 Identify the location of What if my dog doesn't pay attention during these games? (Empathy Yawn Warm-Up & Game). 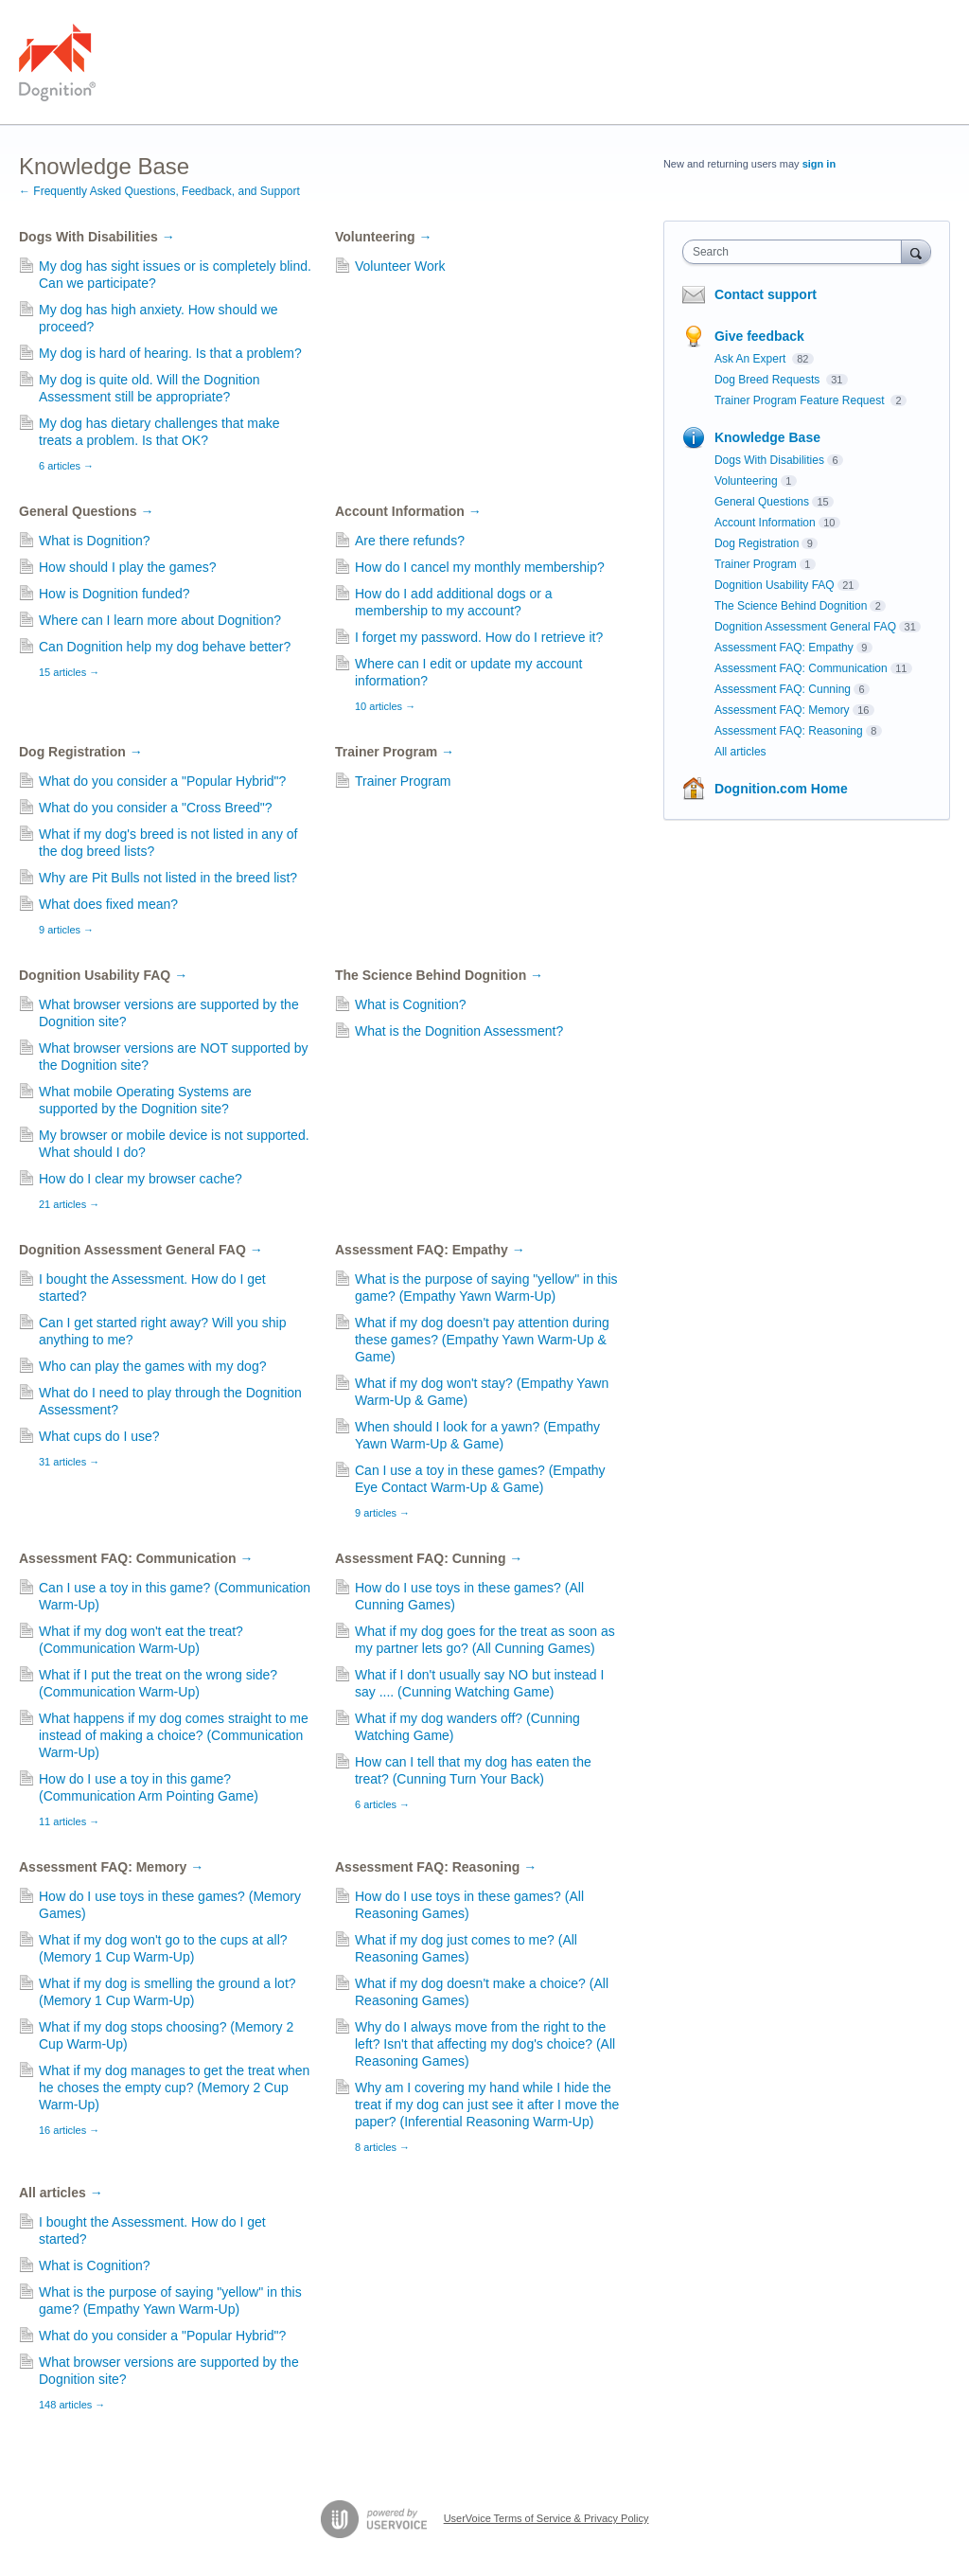
(482, 1339).